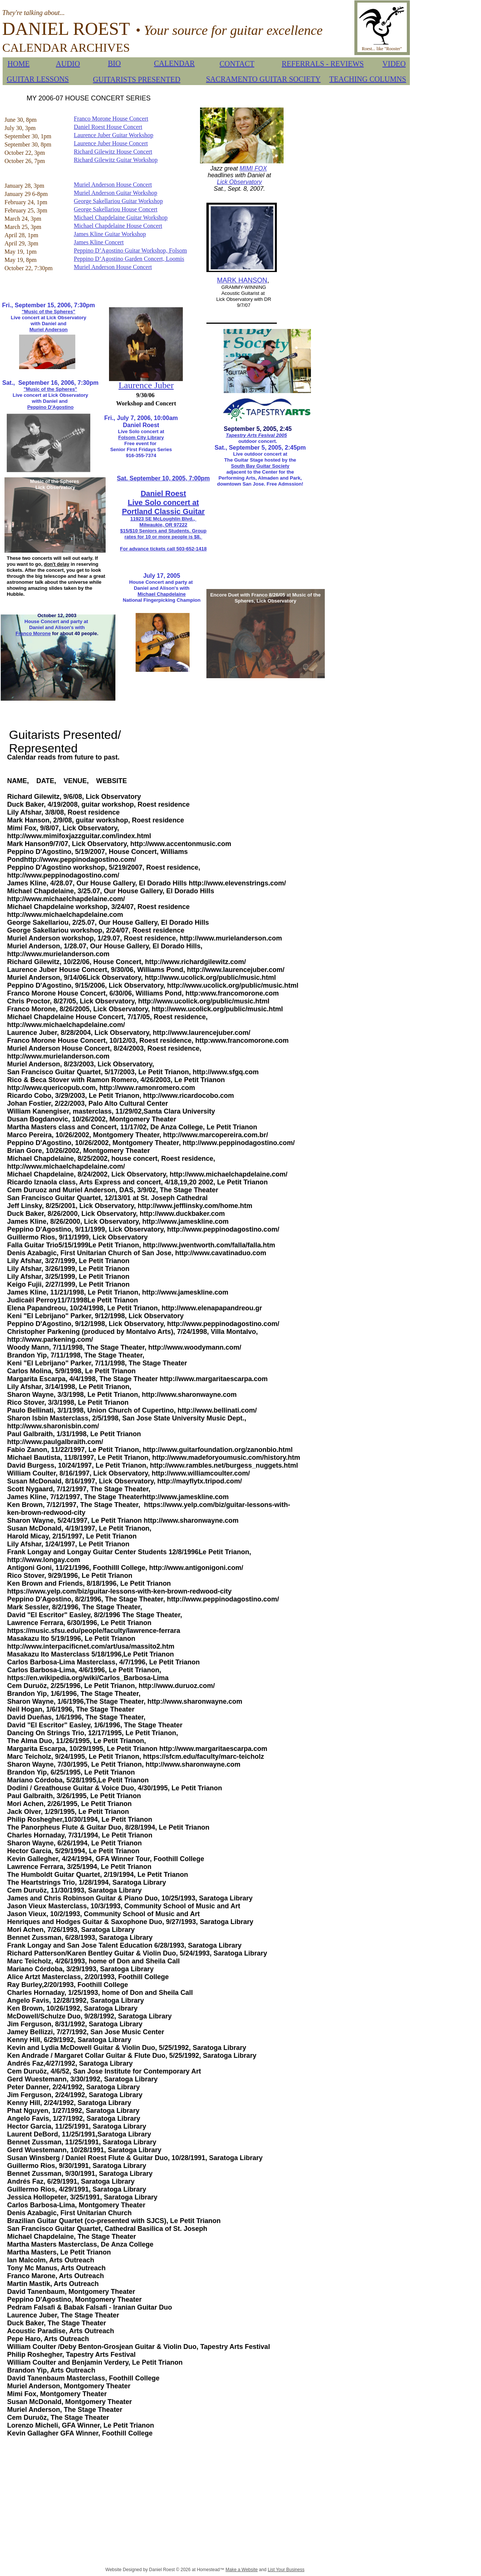 Image resolution: width=481 pixels, height=2576 pixels. Describe the element at coordinates (256, 435) in the screenshot. I see `Tapestry Arts Fesival 2005` at that location.